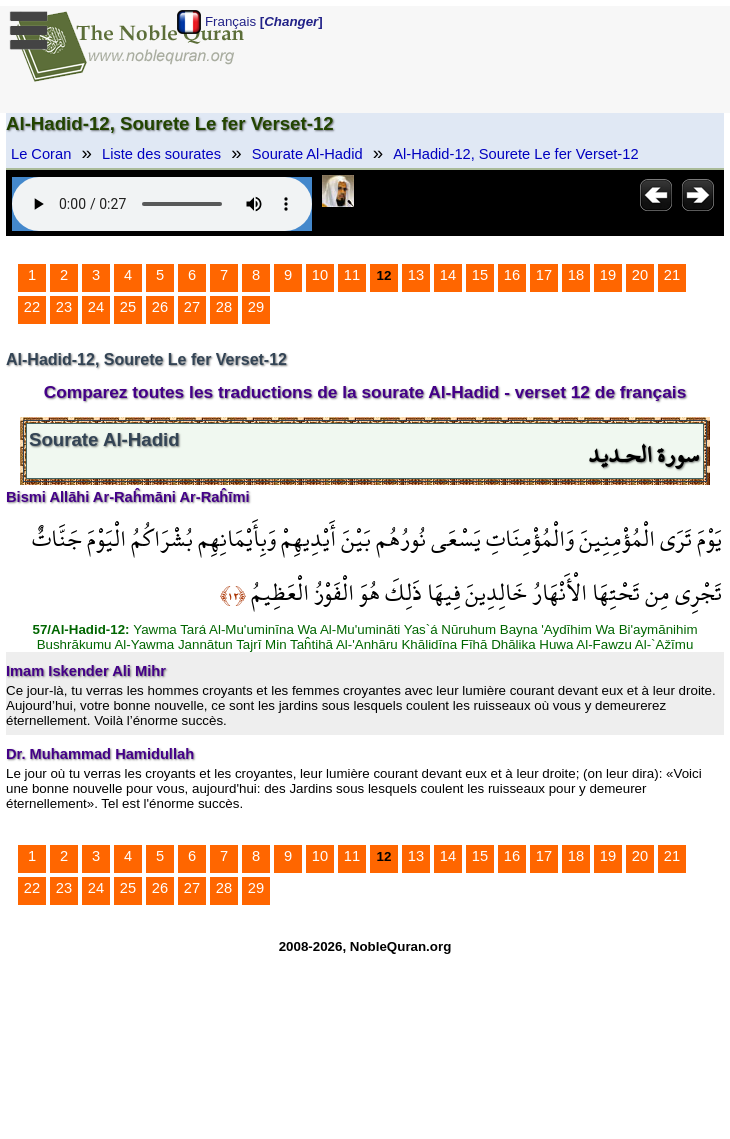 The image size is (730, 1139). I want to click on 15, so click(480, 275).